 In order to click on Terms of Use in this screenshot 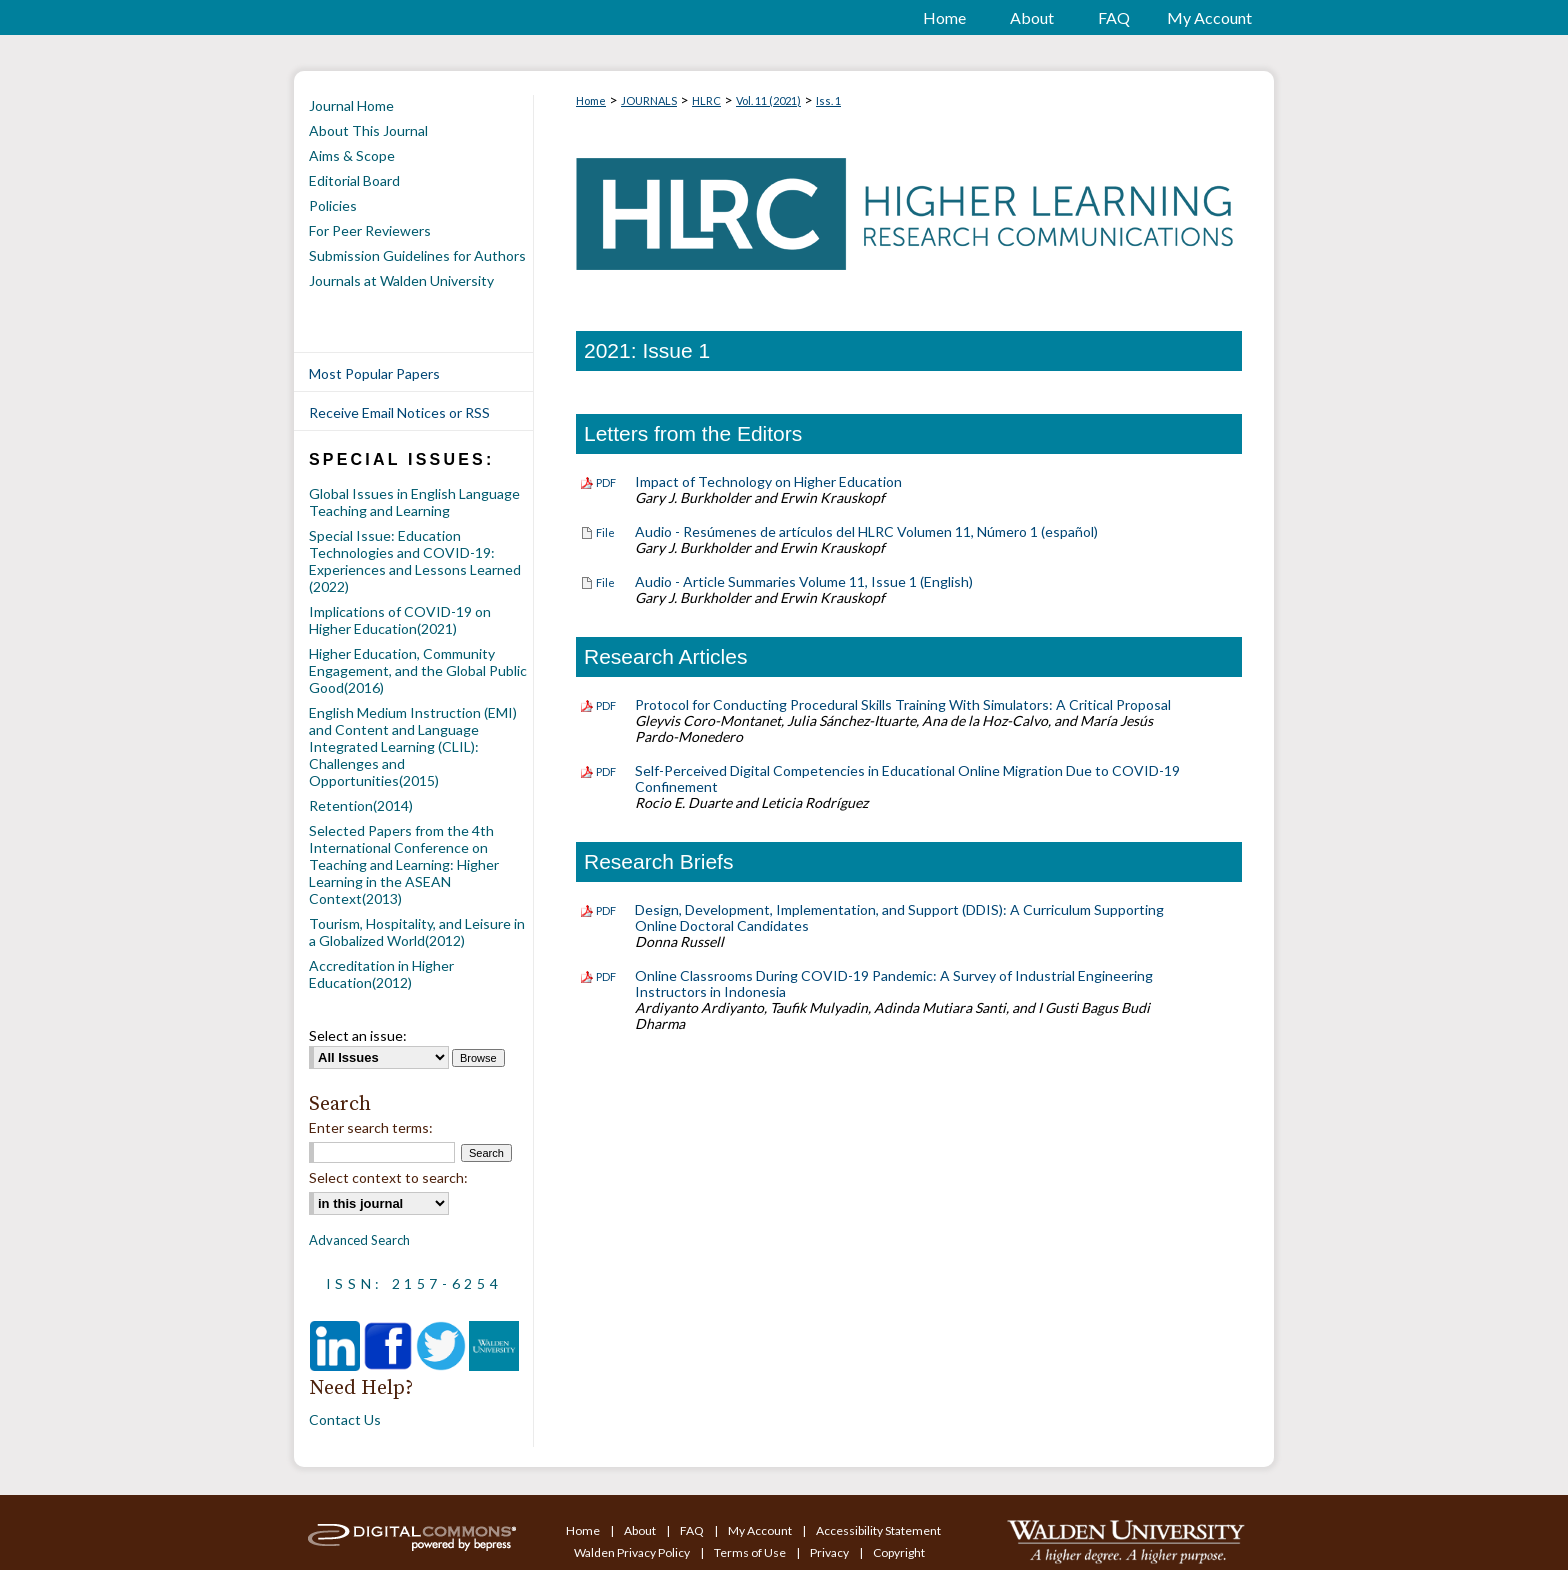, I will do `click(751, 1552)`.